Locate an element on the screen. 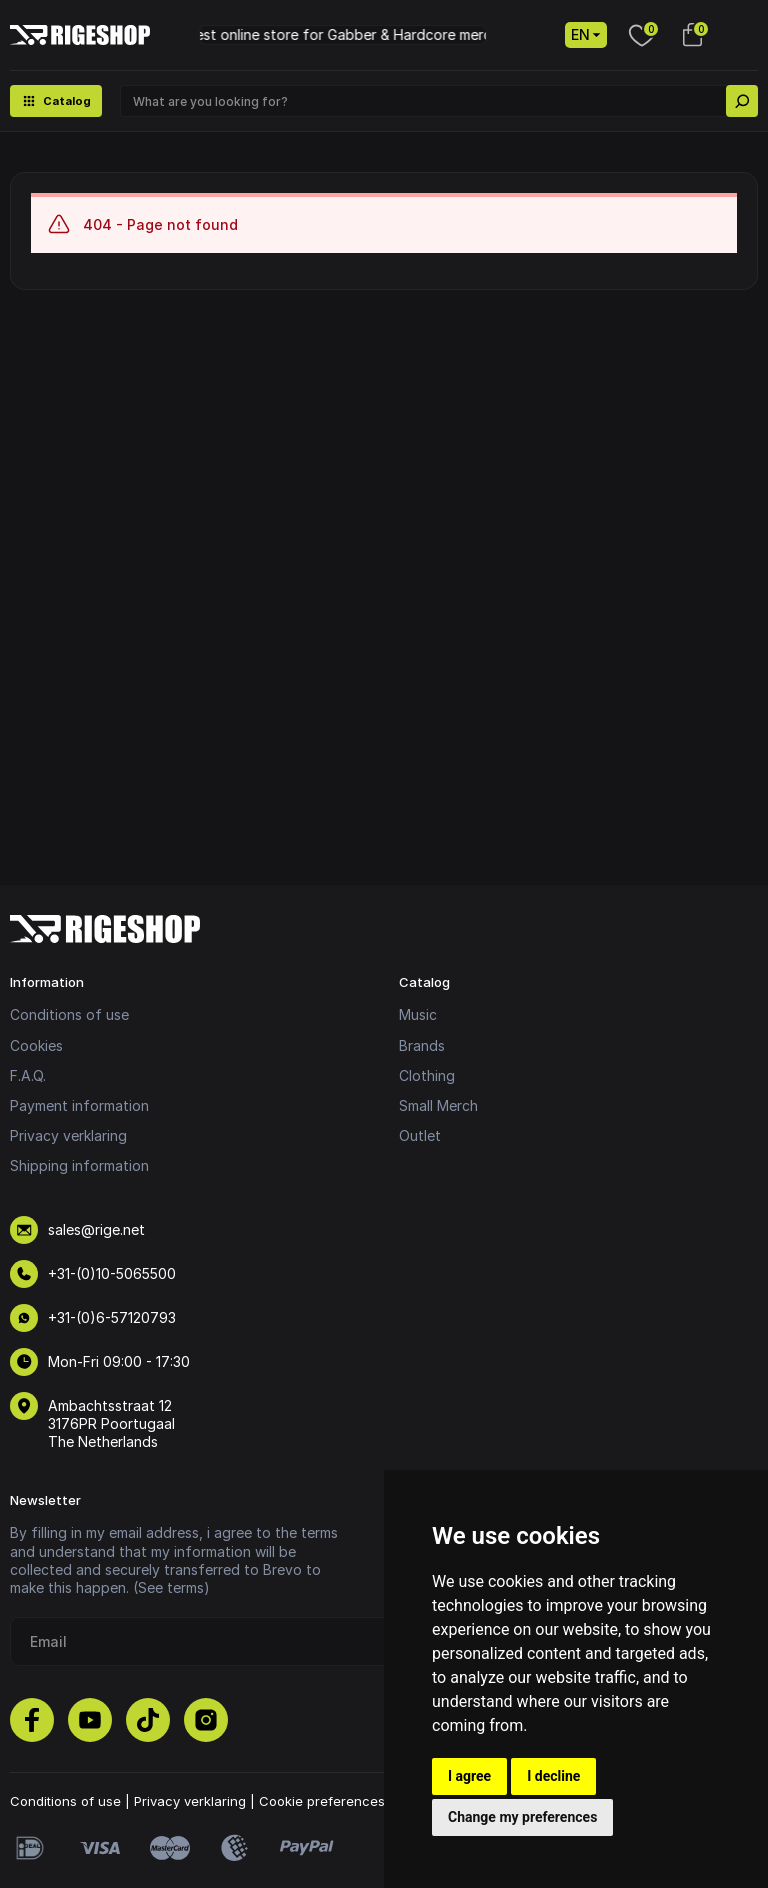  Conditions of use is located at coordinates (69, 1014).